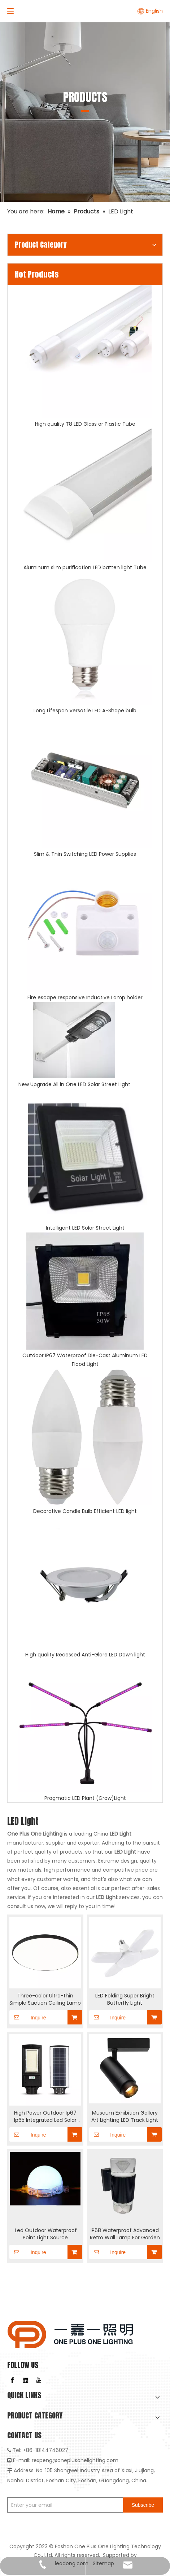 This screenshot has width=170, height=2576. I want to click on Three-color Ultra-thin Simple Suction Ceiling Lamp, so click(45, 1999).